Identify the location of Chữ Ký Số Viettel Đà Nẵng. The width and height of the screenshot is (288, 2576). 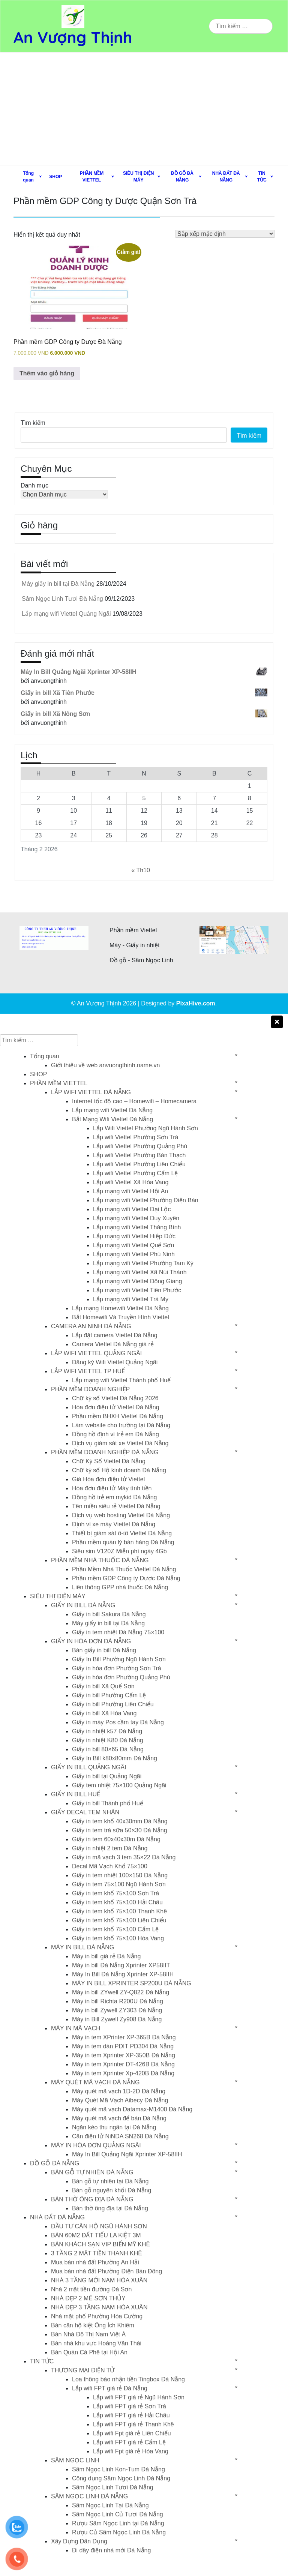
(109, 1461).